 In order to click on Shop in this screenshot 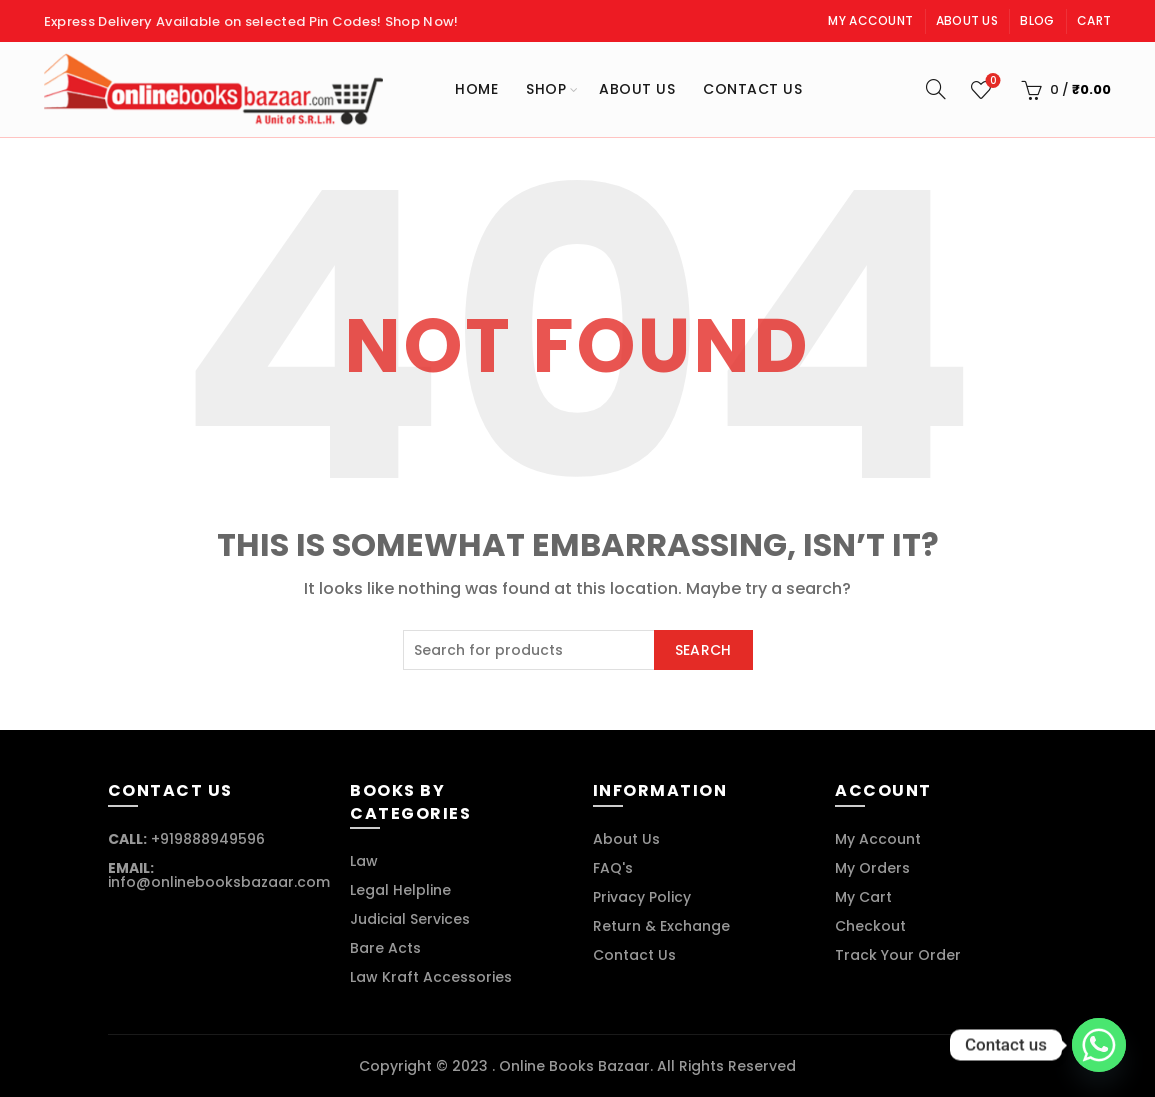, I will do `click(546, 89)`.